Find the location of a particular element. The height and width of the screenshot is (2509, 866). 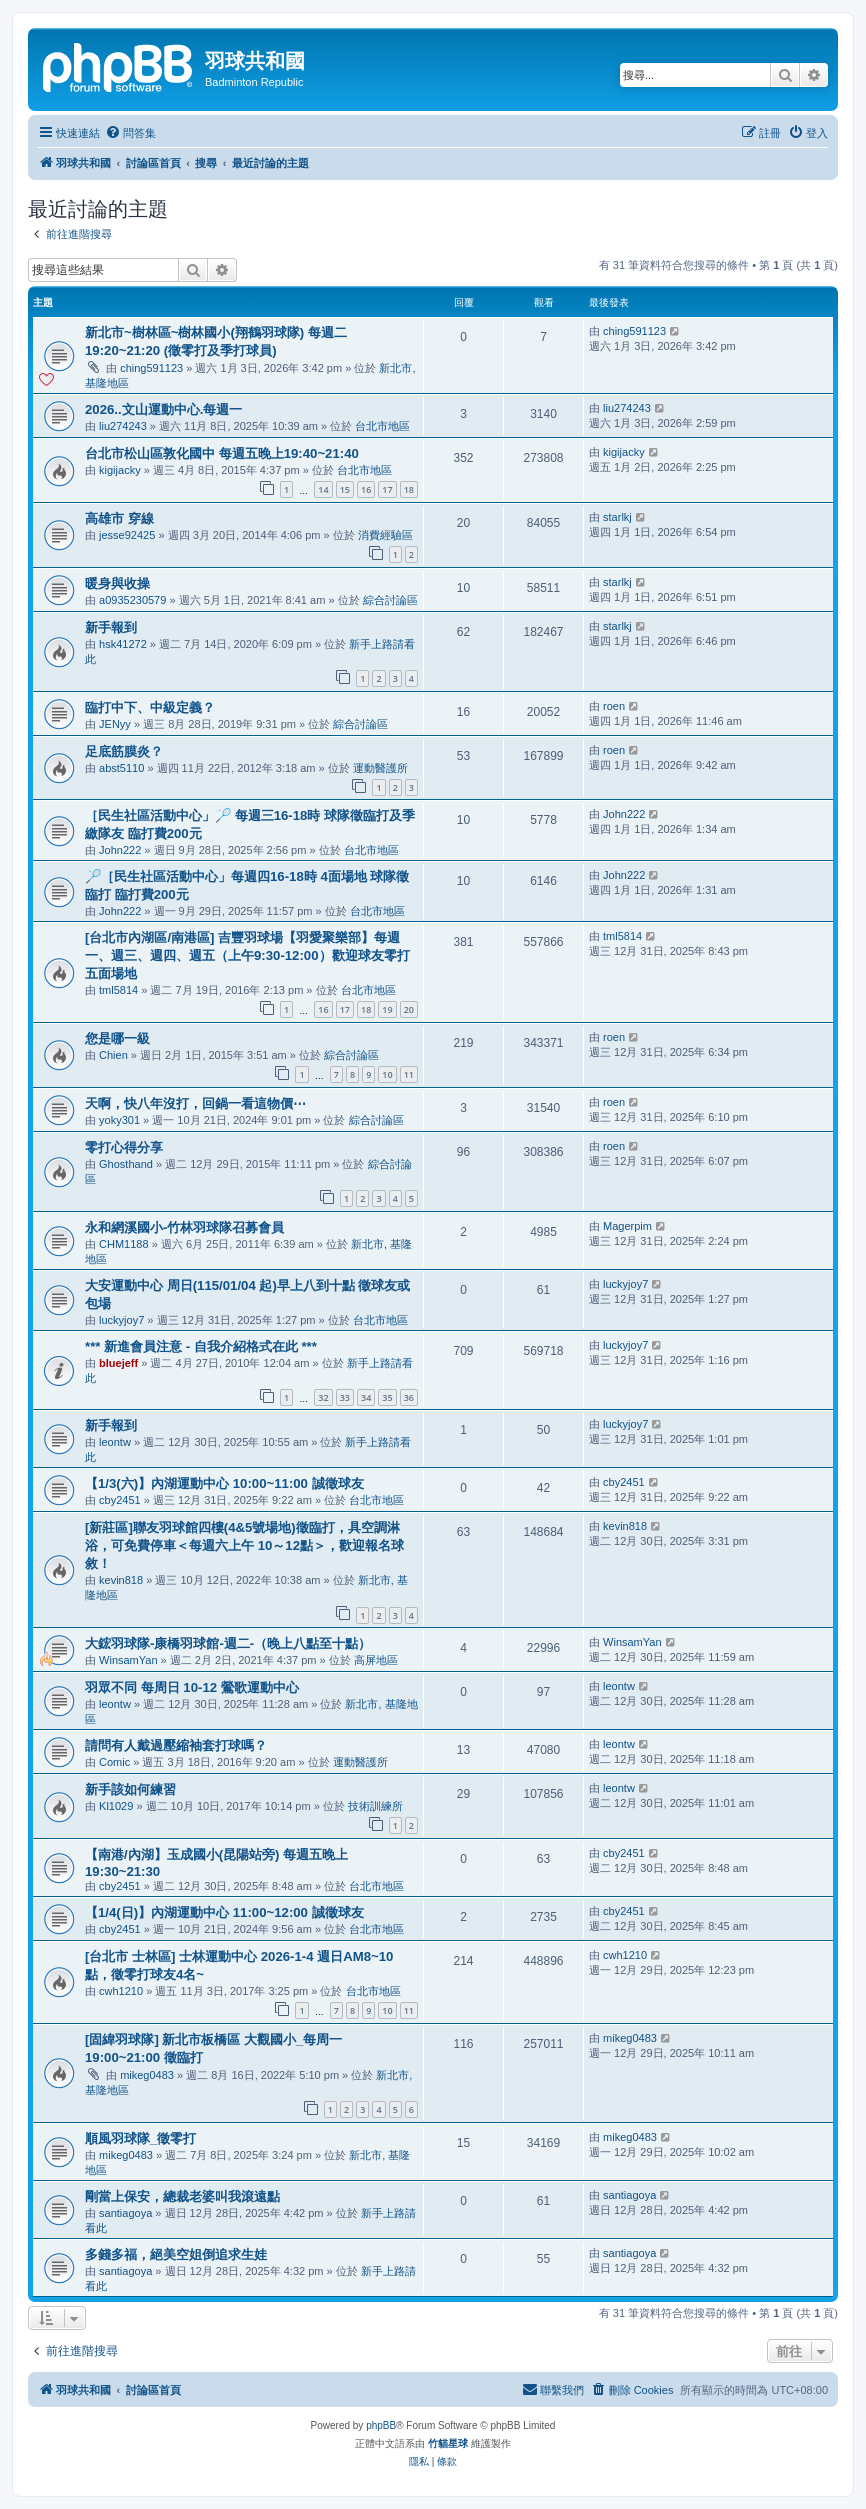

永和網溪國小-竹林羽球隊召募會員 is located at coordinates (184, 1227).